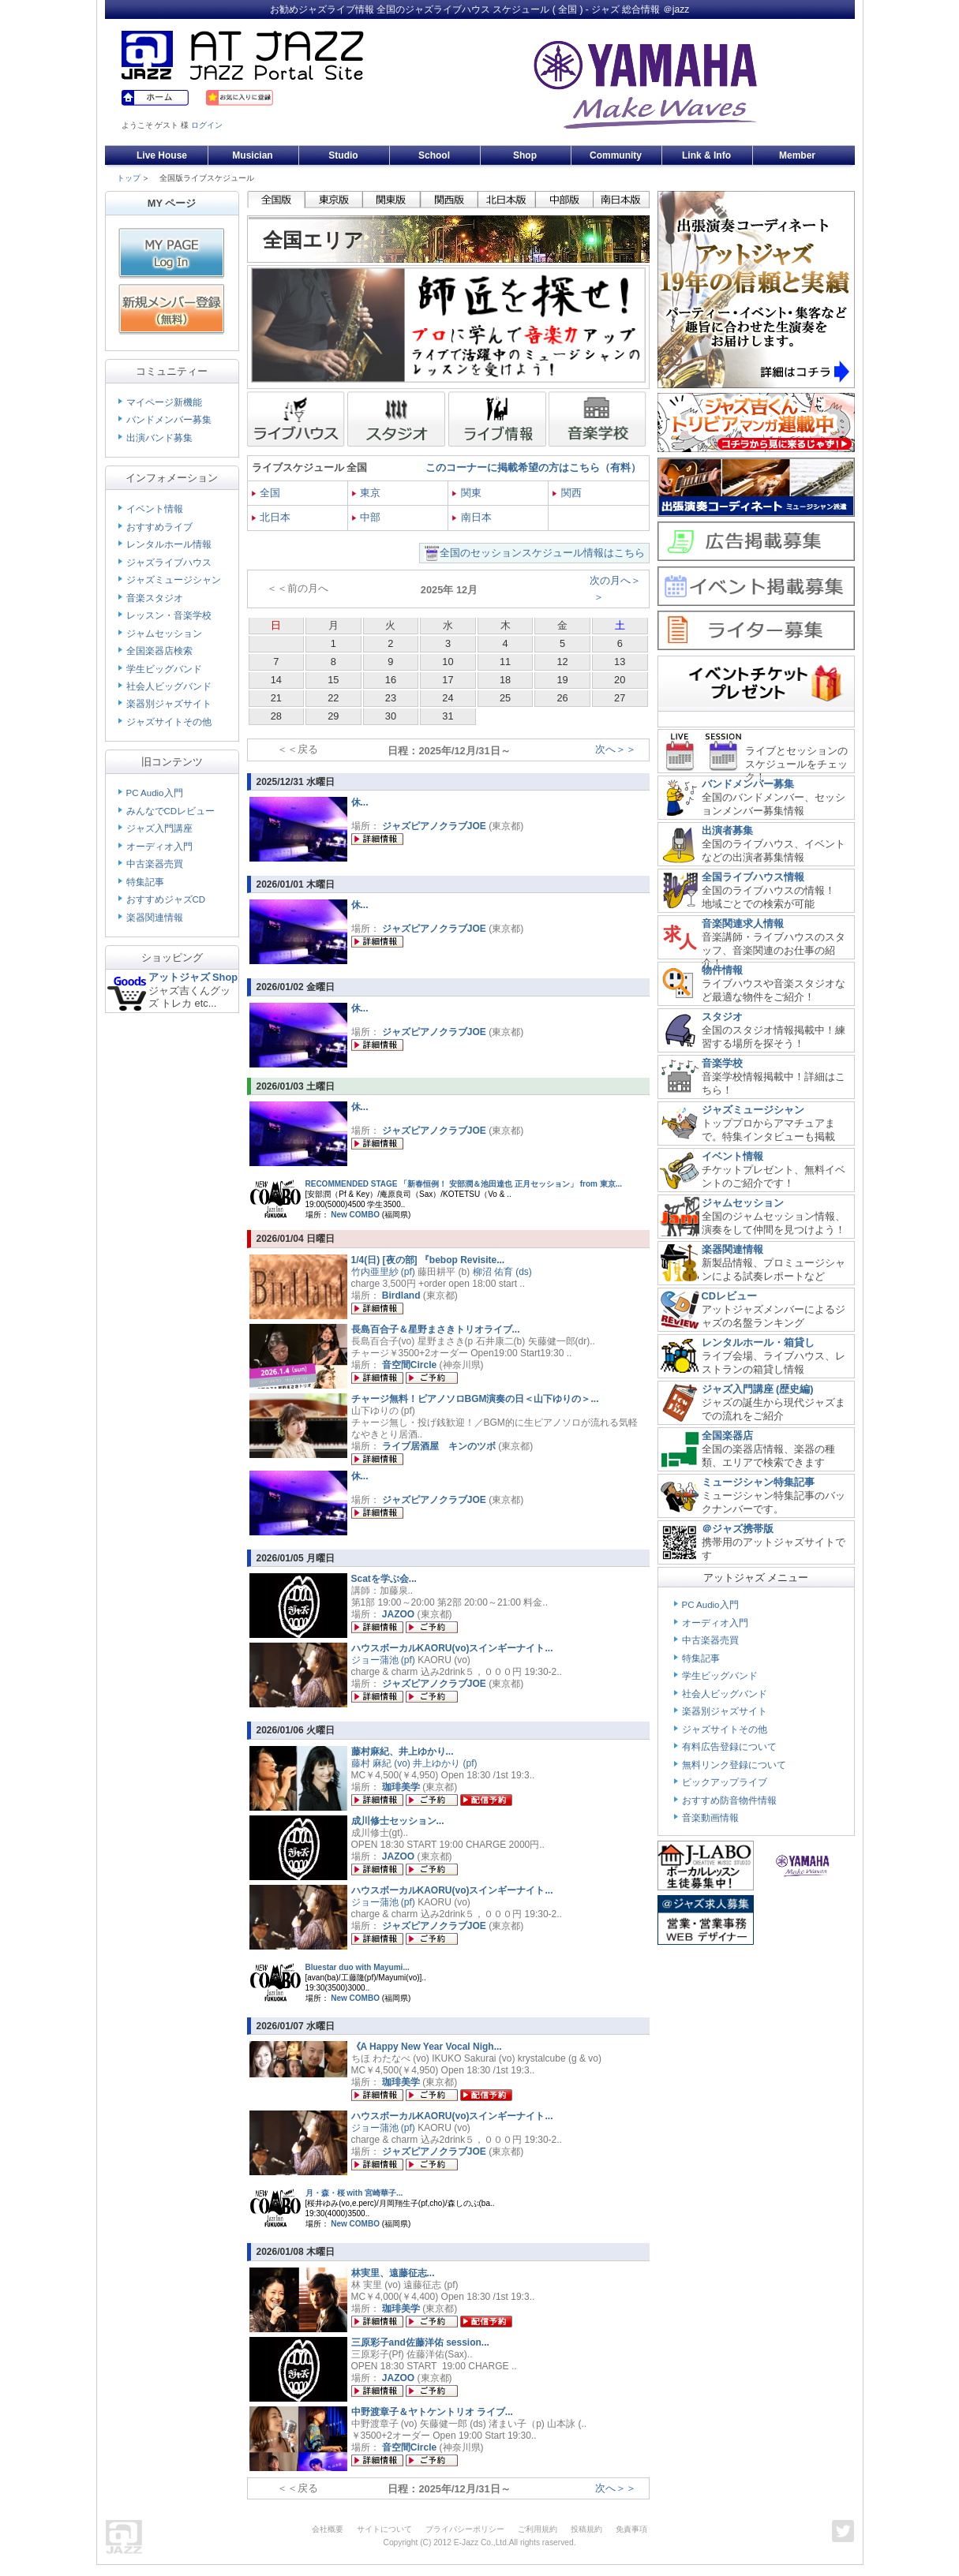 Image resolution: width=959 pixels, height=2576 pixels. Describe the element at coordinates (466, 493) in the screenshot. I see `関東` at that location.